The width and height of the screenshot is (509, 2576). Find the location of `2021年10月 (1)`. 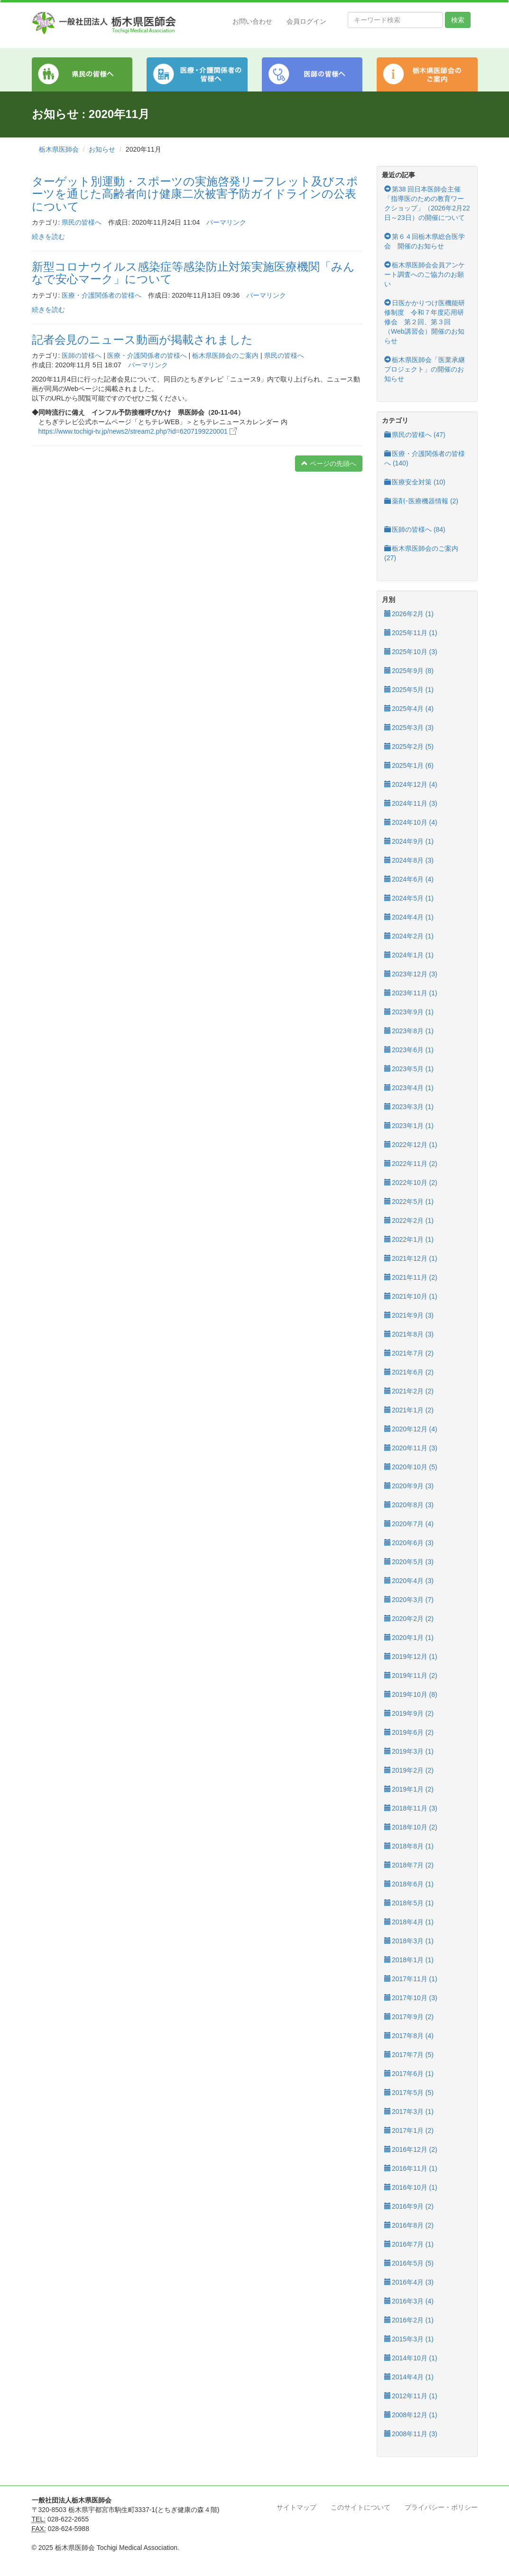

2021年10月 (1) is located at coordinates (410, 1296).